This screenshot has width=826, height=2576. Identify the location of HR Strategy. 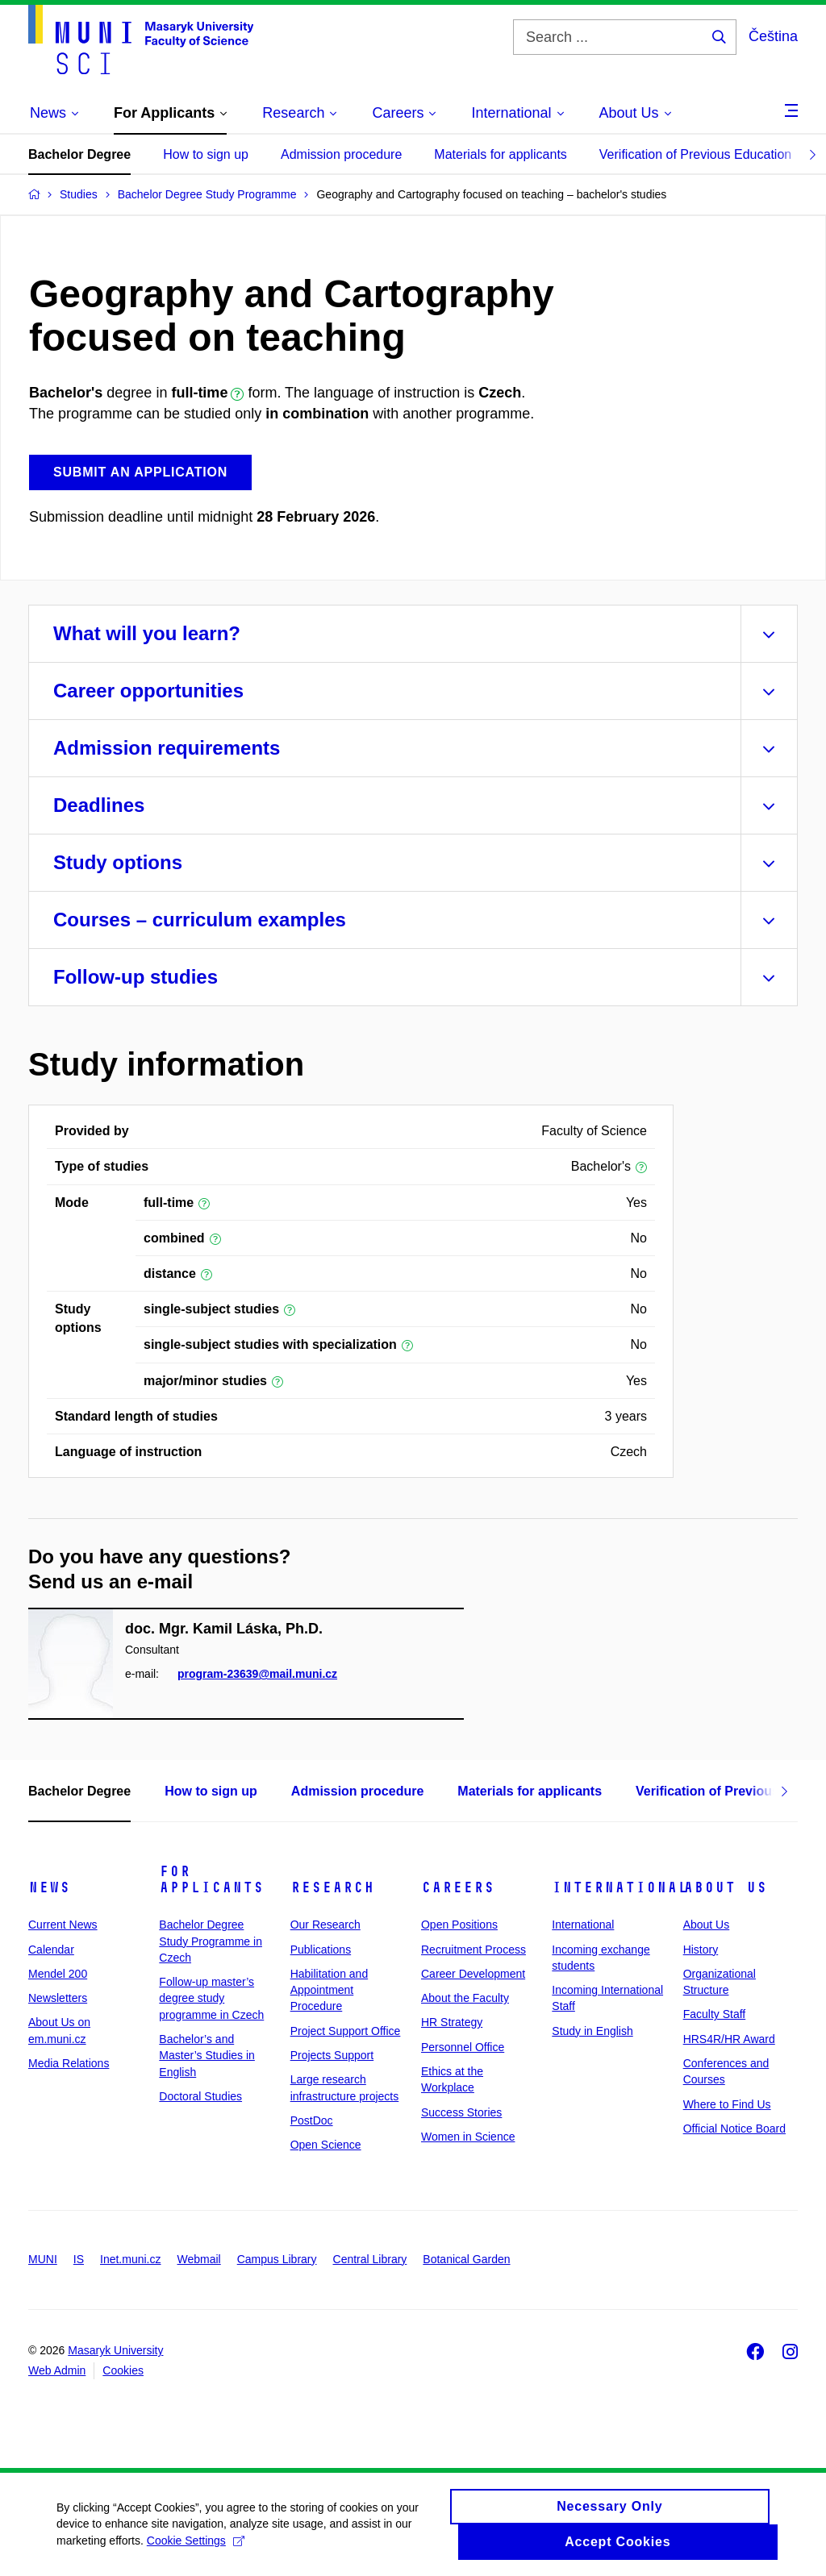
(451, 2022).